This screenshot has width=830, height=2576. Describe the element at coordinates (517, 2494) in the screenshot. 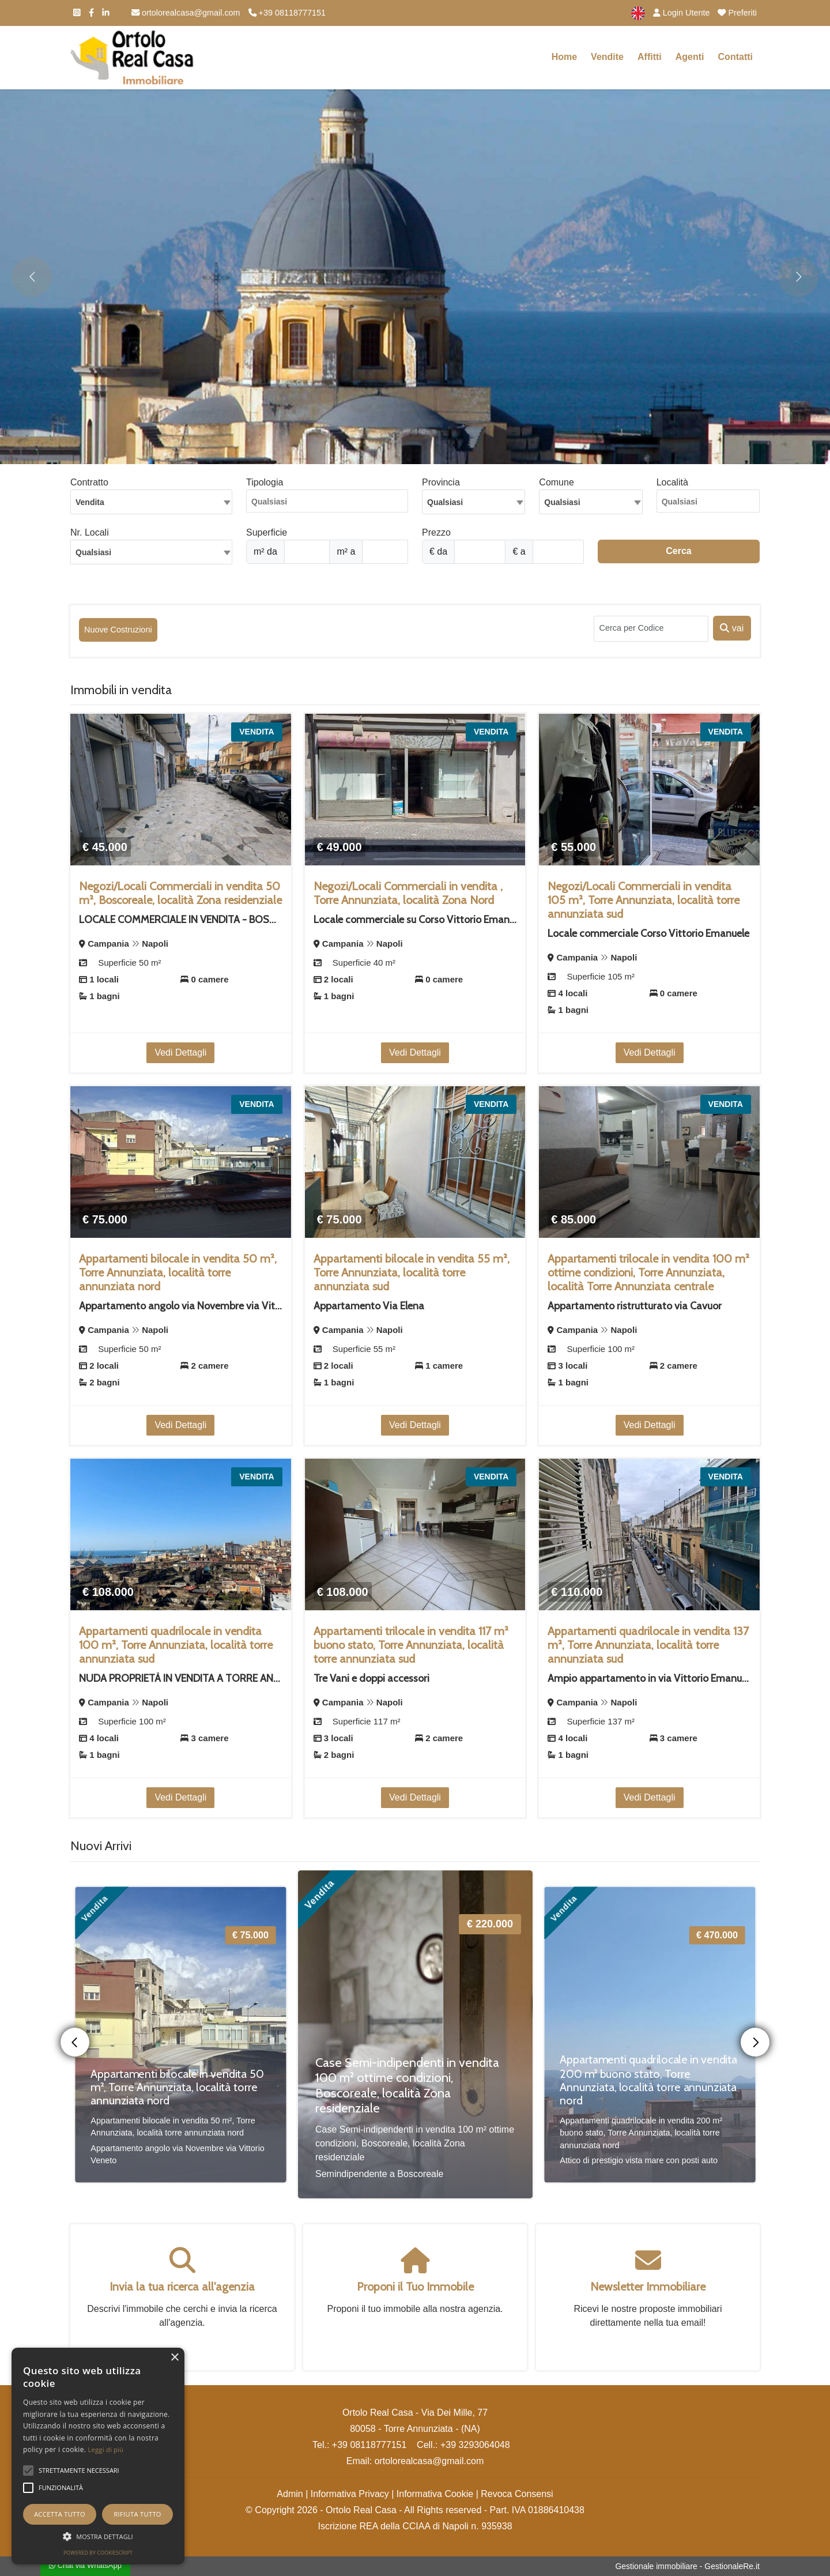

I see `Revoca Consensi` at that location.